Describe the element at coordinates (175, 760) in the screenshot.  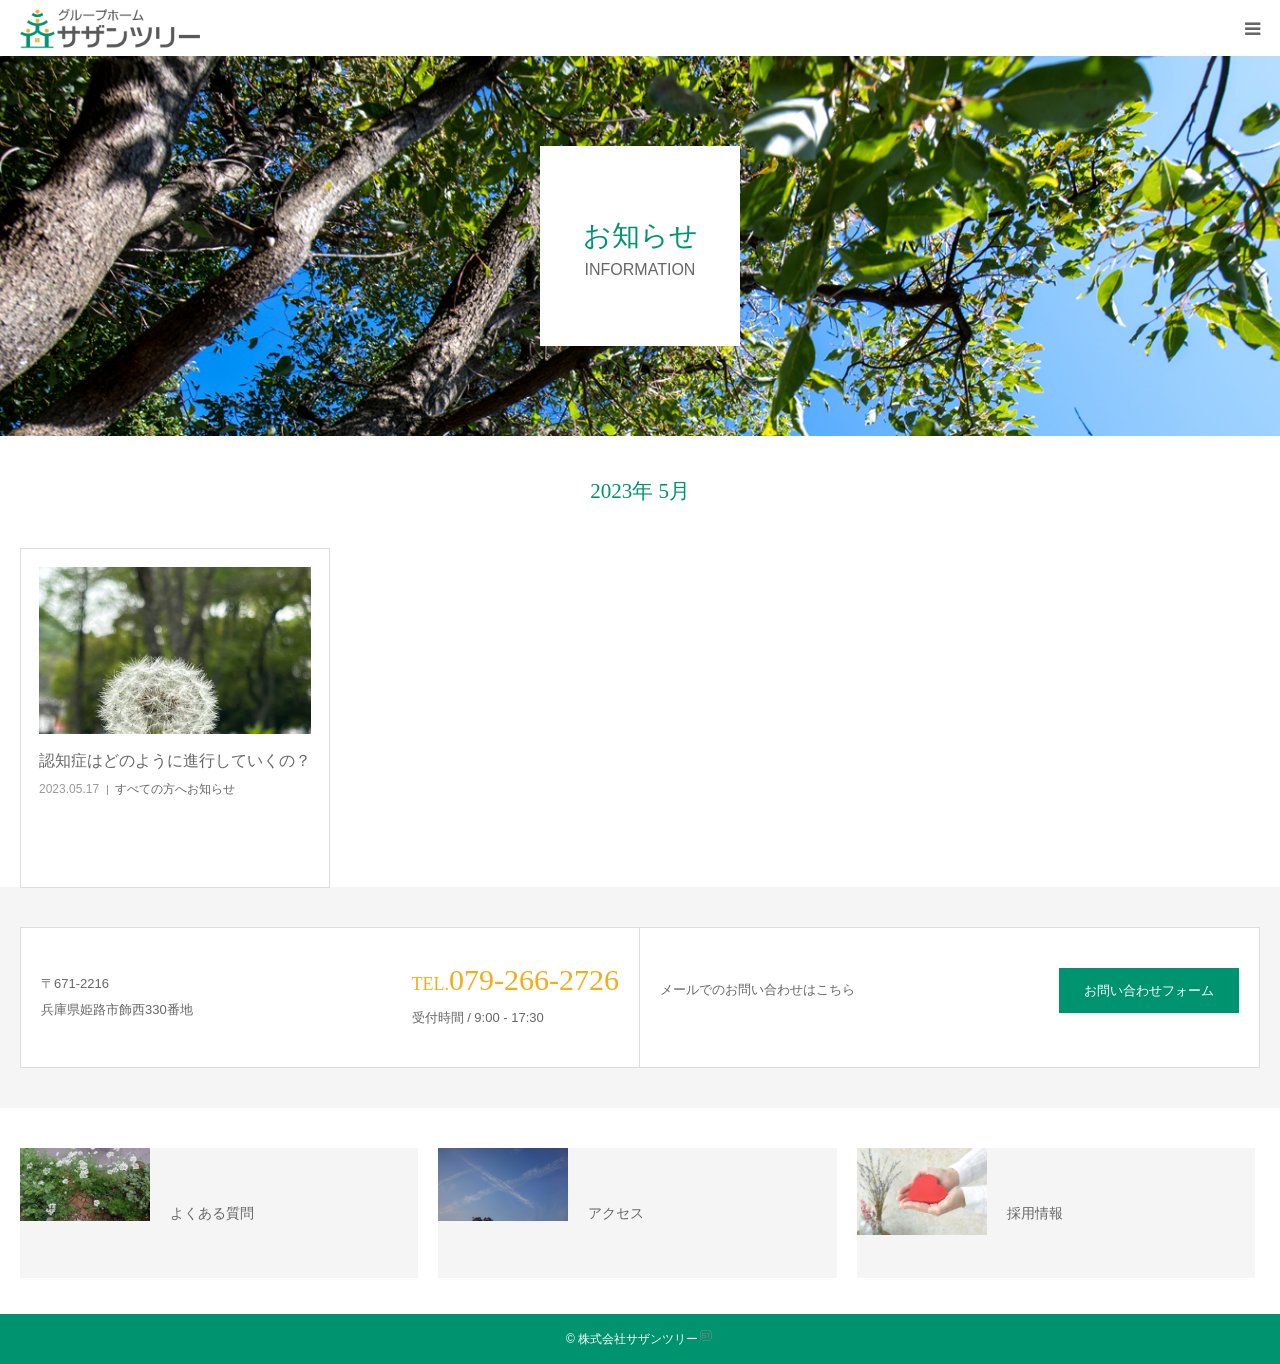
I see `認知症はどのように進行していくの？` at that location.